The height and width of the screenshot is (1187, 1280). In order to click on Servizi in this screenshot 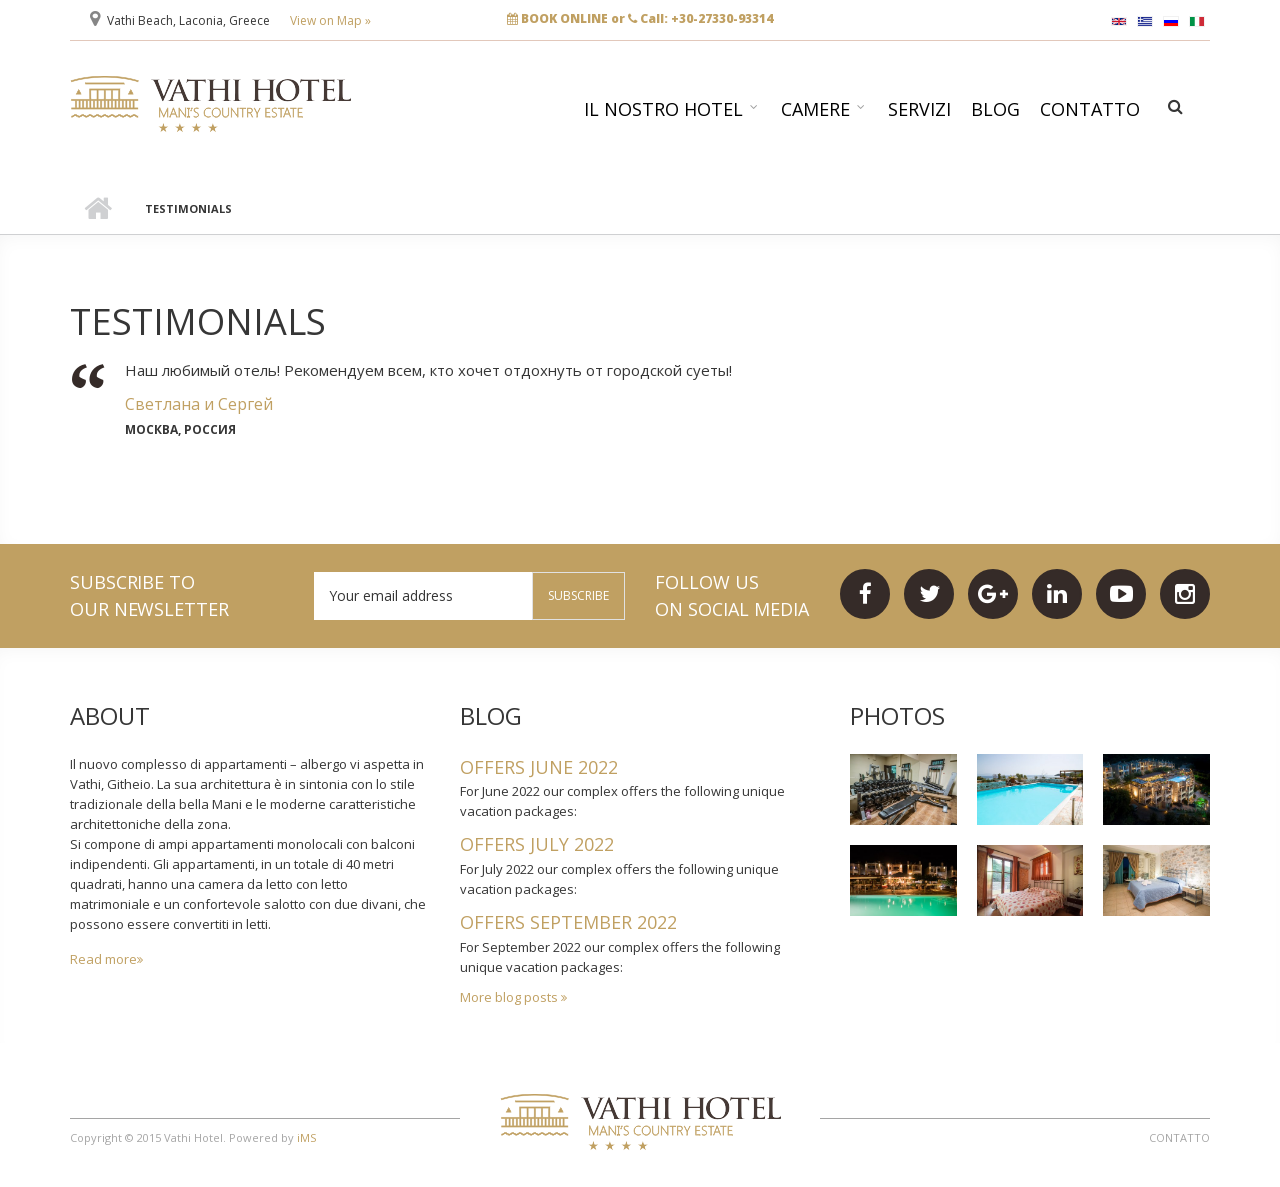, I will do `click(919, 109)`.